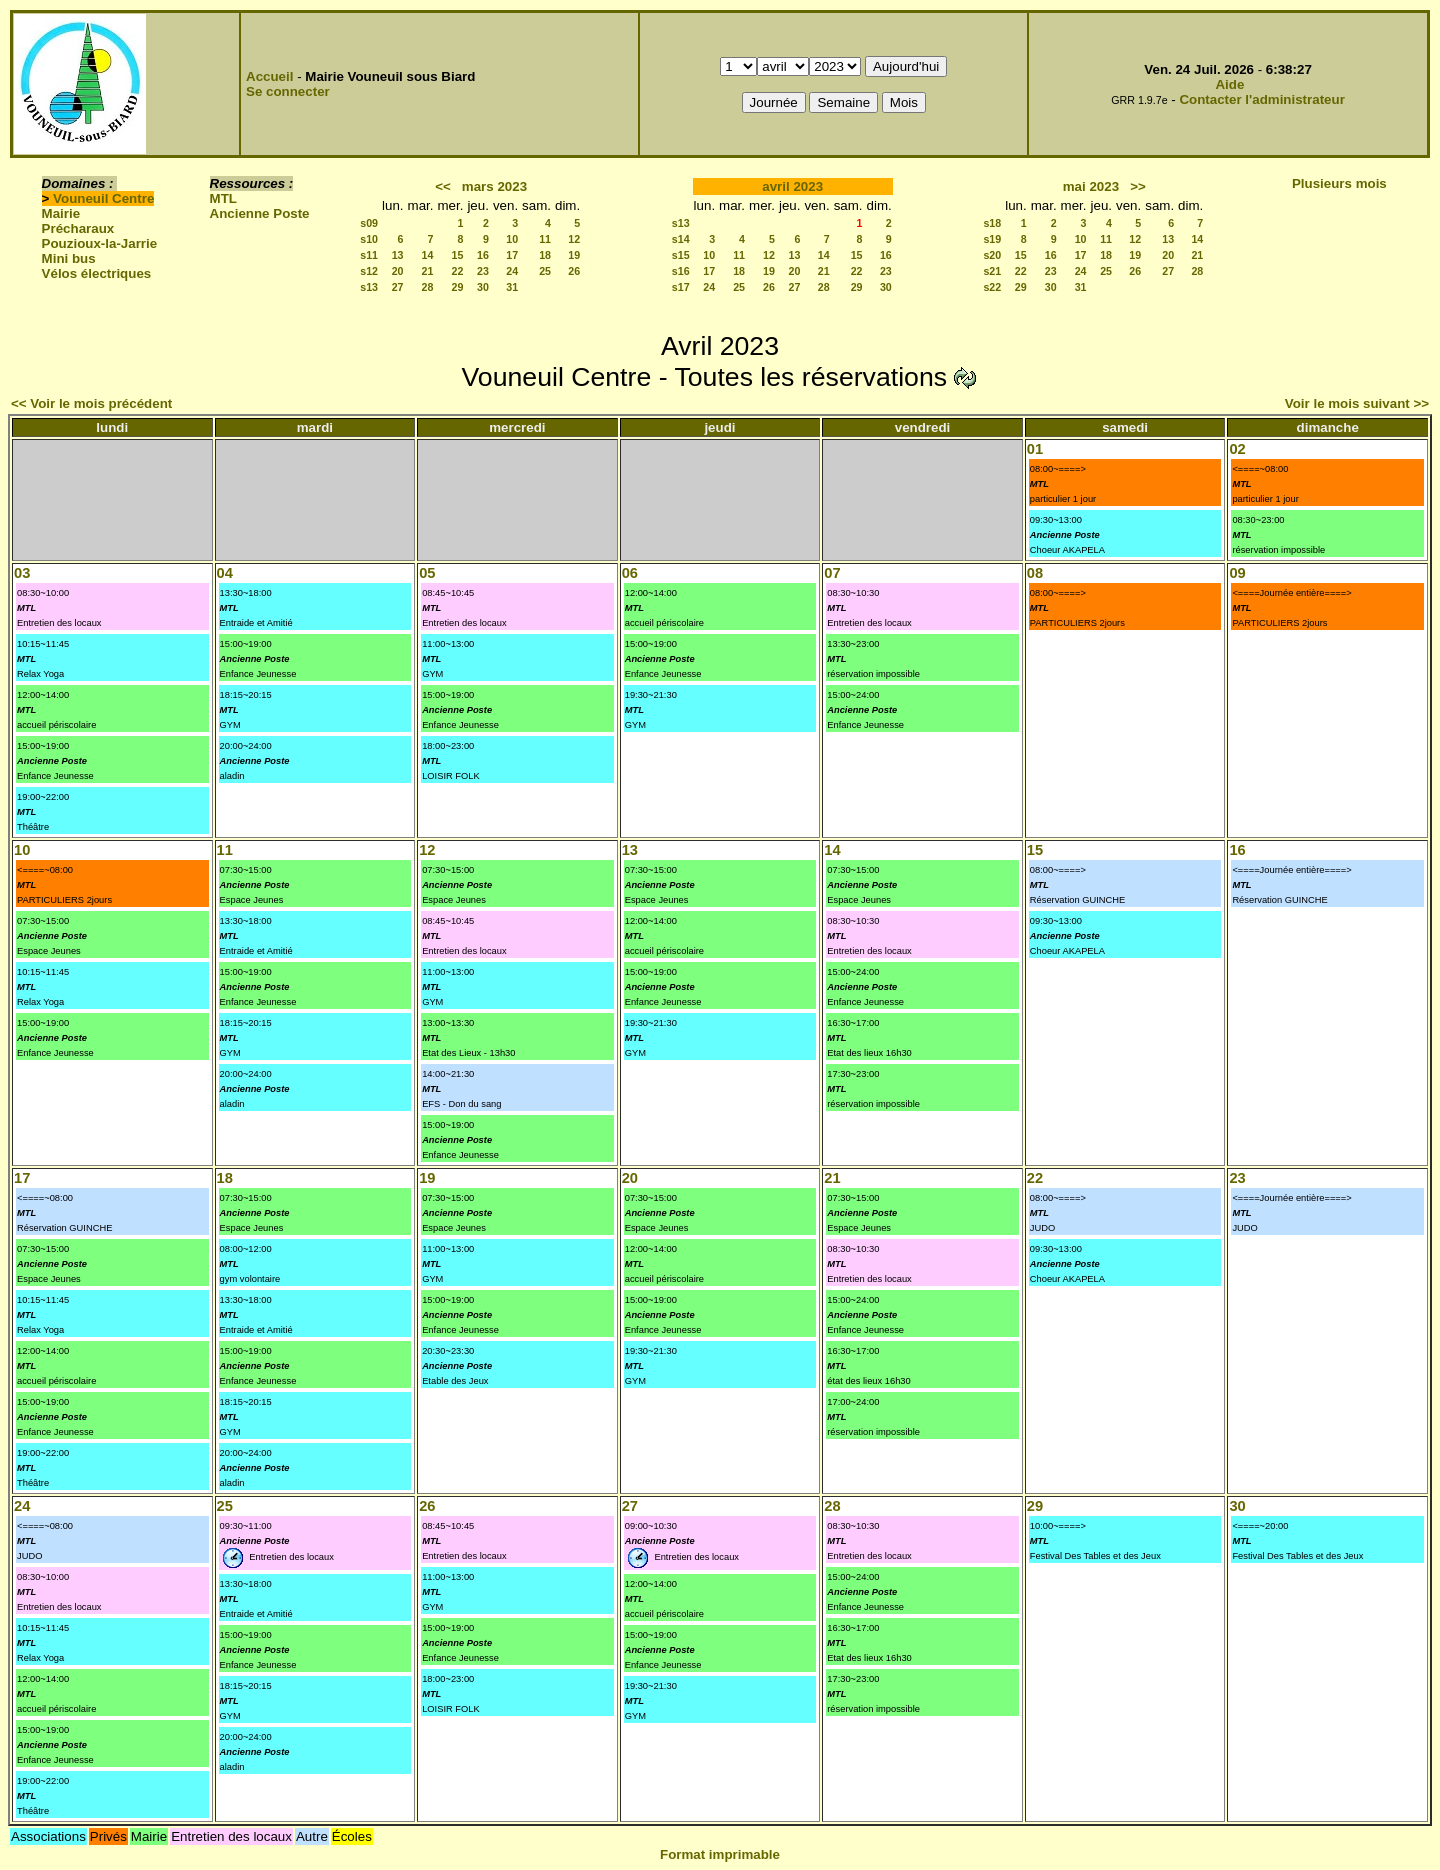 The width and height of the screenshot is (1440, 1870). Describe the element at coordinates (681, 271) in the screenshot. I see `s16` at that location.